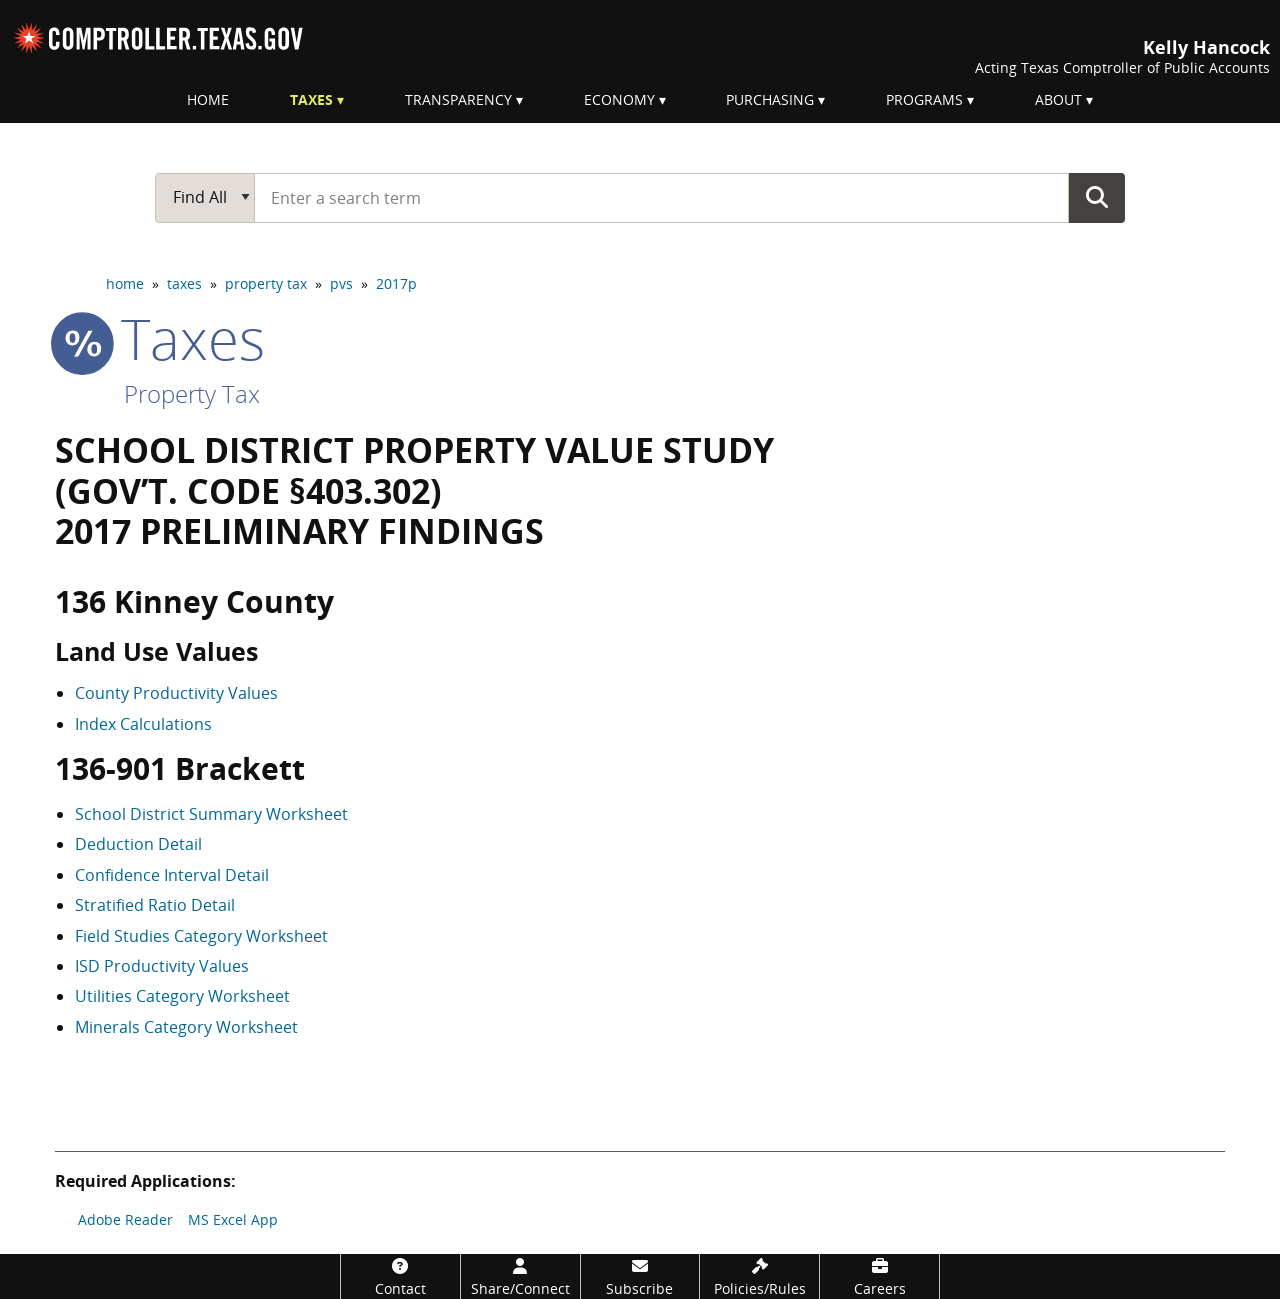 The image size is (1280, 1299). What do you see at coordinates (201, 936) in the screenshot?
I see `Field Studies Category Worksheet` at bounding box center [201, 936].